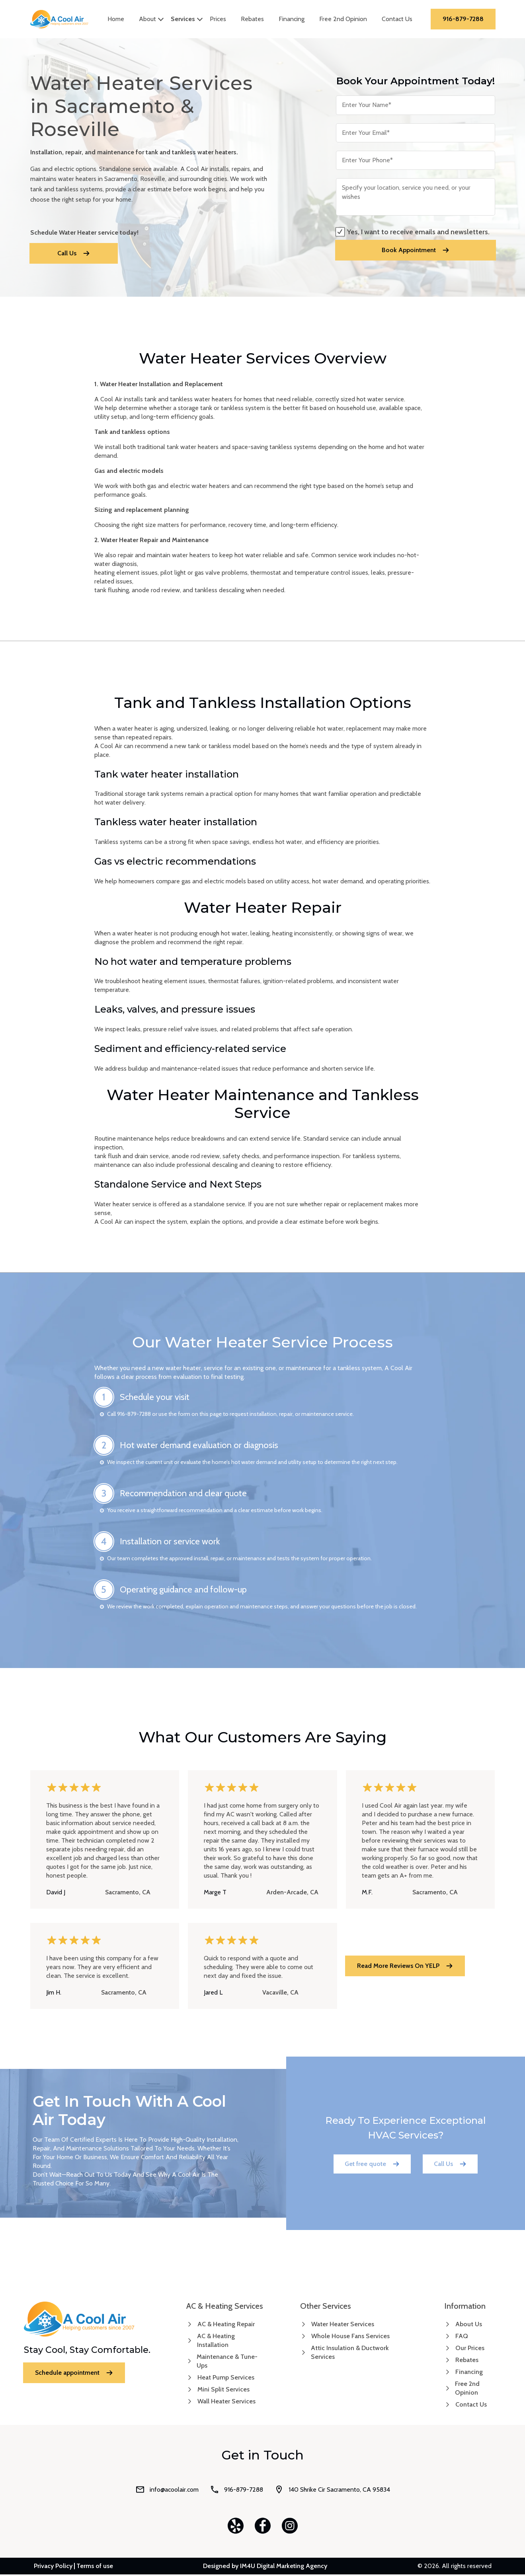 The image size is (525, 2576). What do you see at coordinates (295, 19) in the screenshot?
I see `Financing` at bounding box center [295, 19].